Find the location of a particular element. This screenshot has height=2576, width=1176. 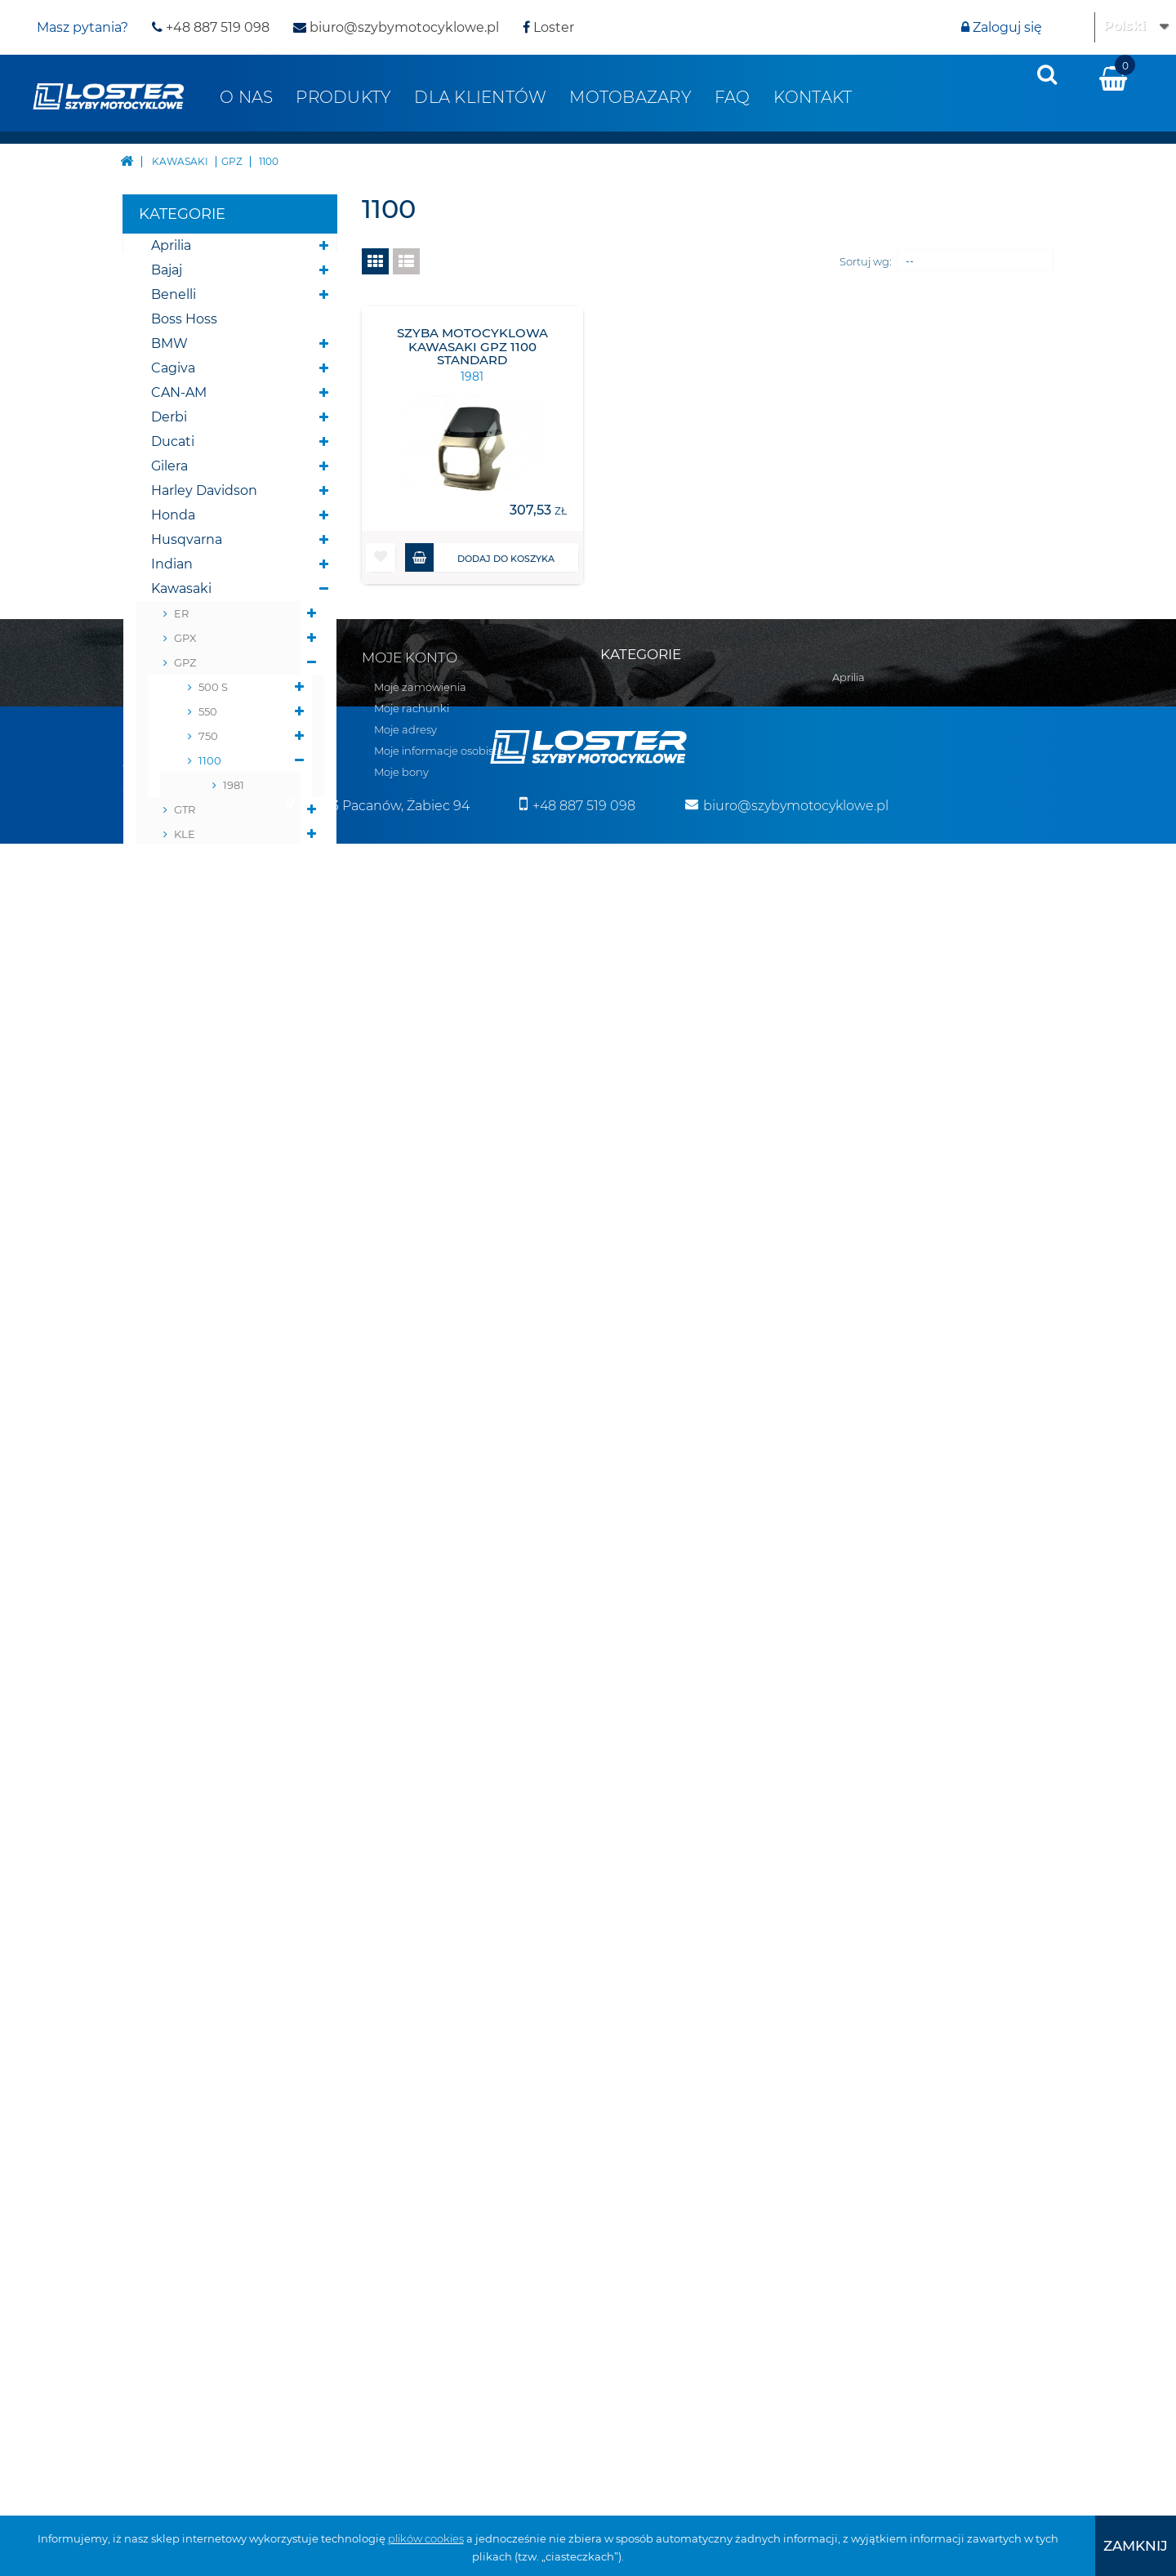

Harley Davidson is located at coordinates (204, 490).